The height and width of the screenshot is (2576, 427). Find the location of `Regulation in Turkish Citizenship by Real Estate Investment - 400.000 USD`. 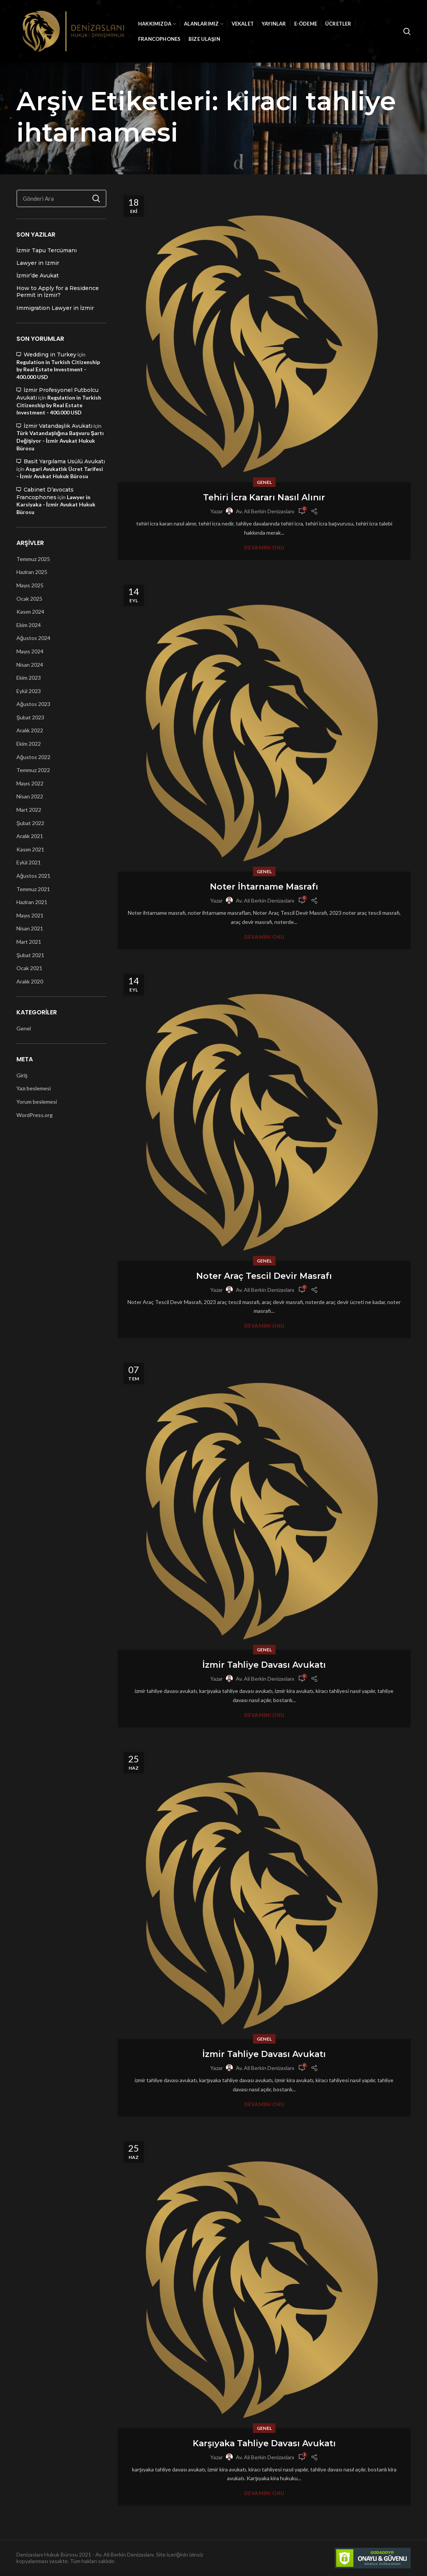

Regulation in Turkish Citizenship by Real Estate Investment - 400.000 USD is located at coordinates (58, 369).